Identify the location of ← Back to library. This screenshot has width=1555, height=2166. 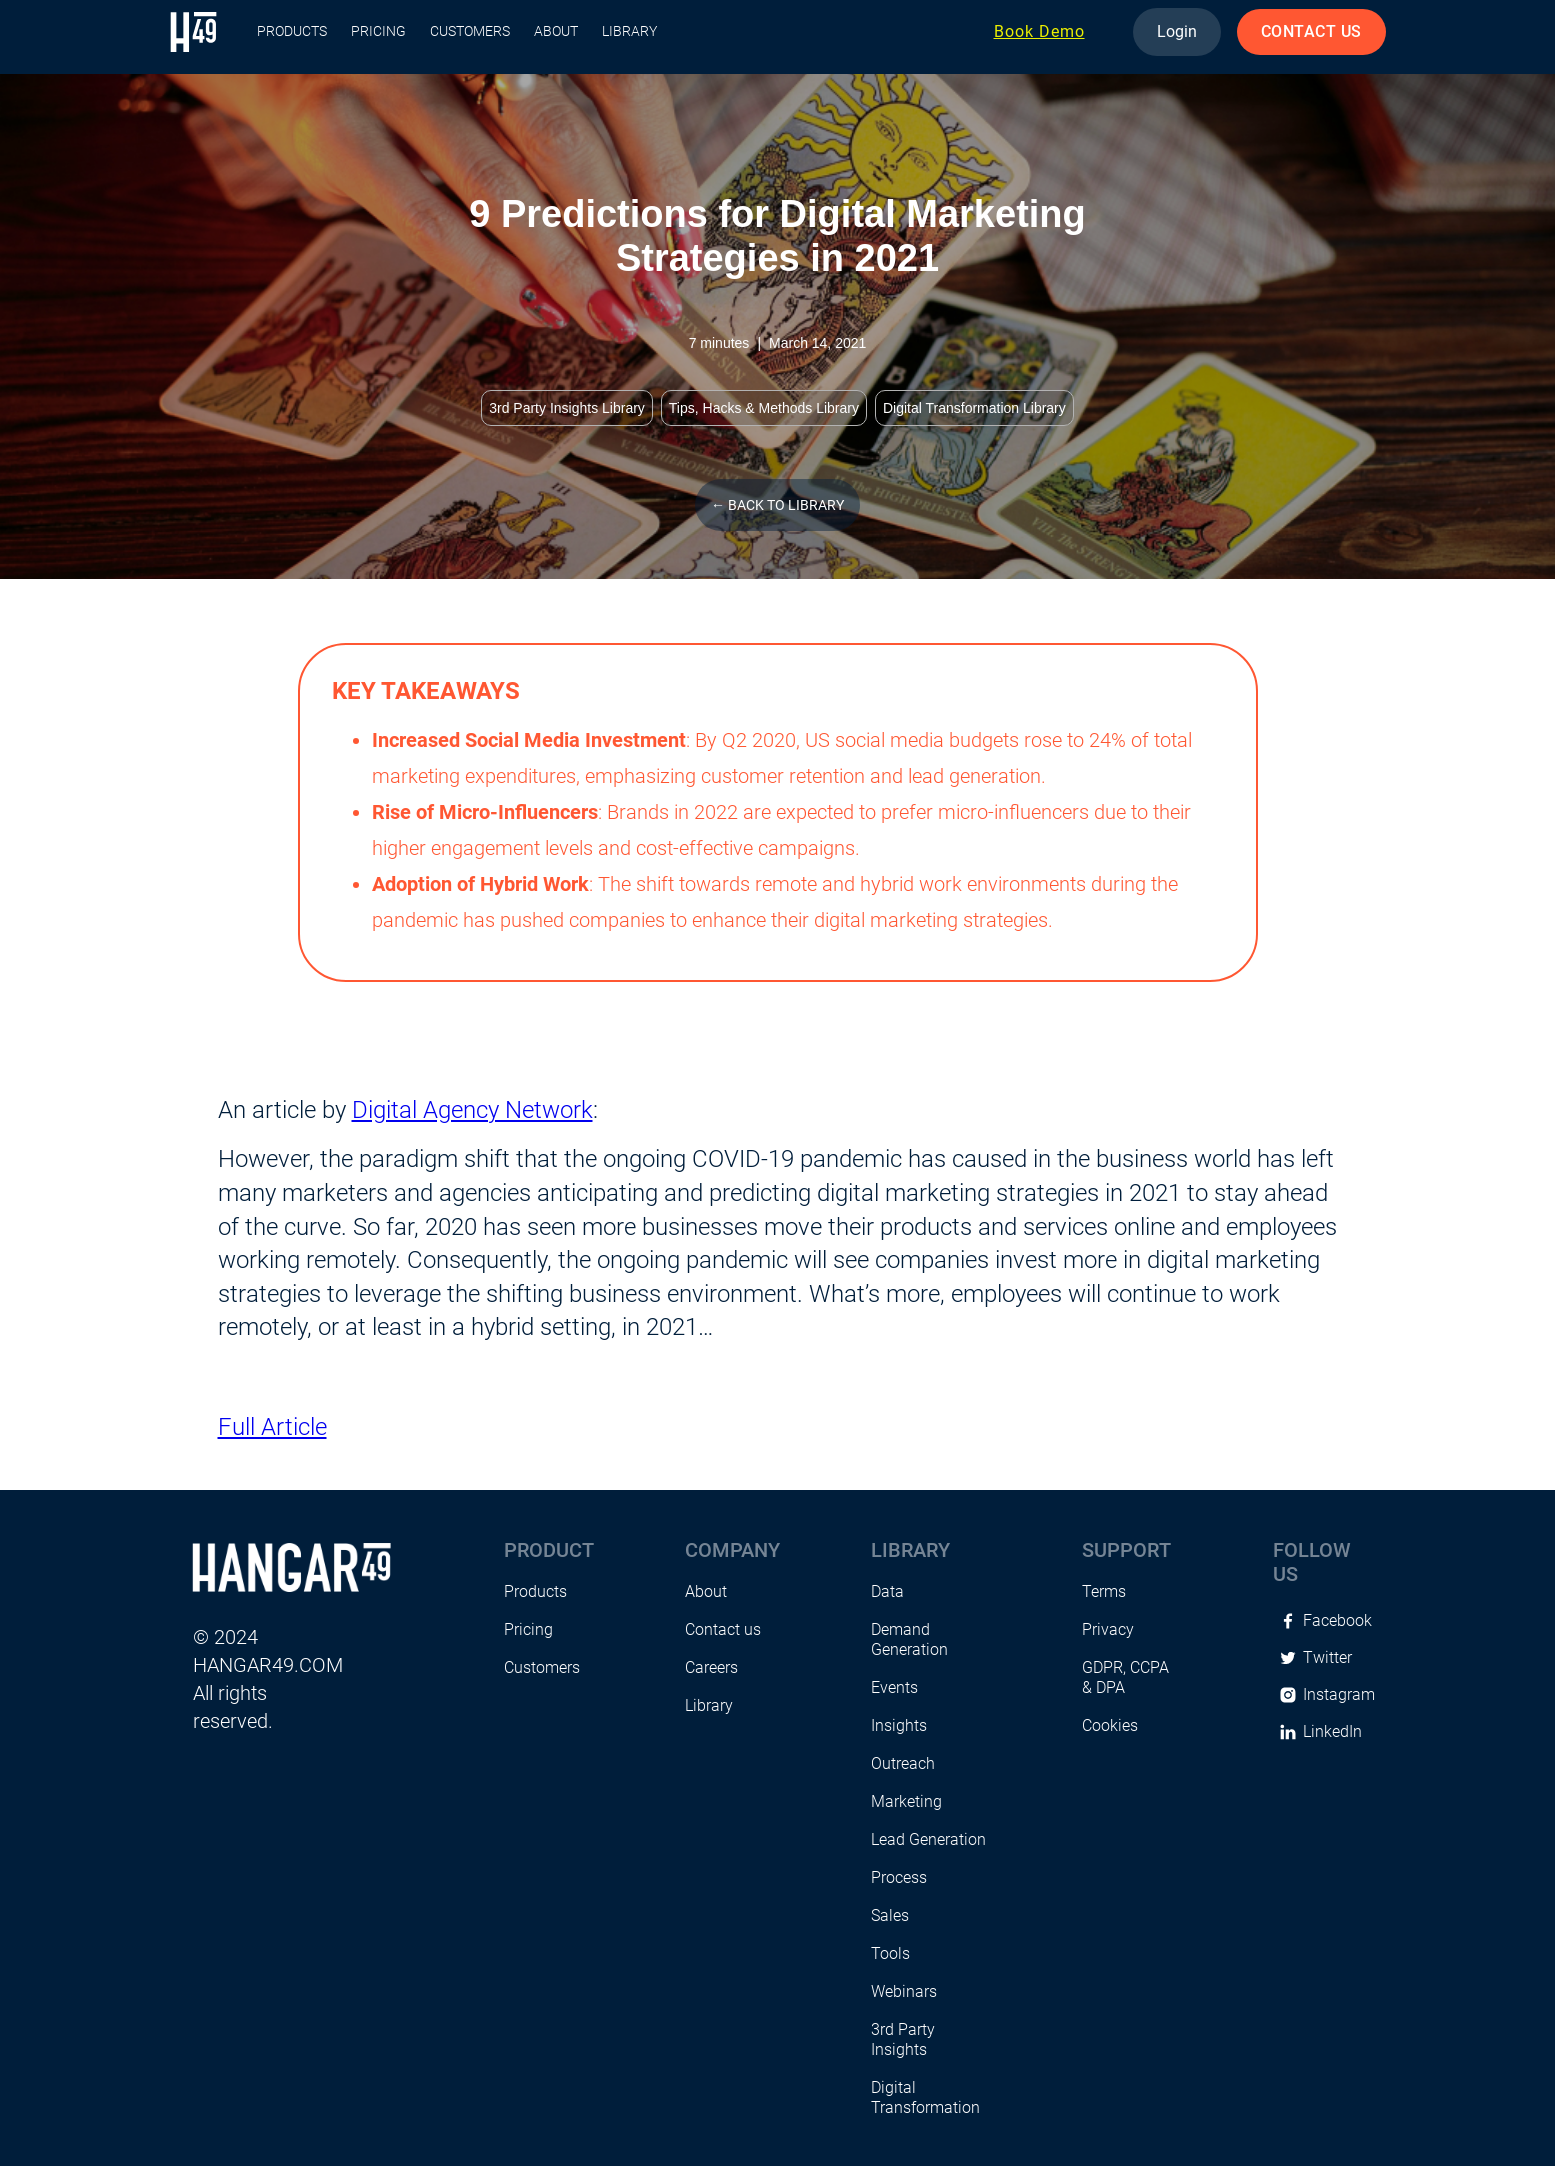
(777, 505).